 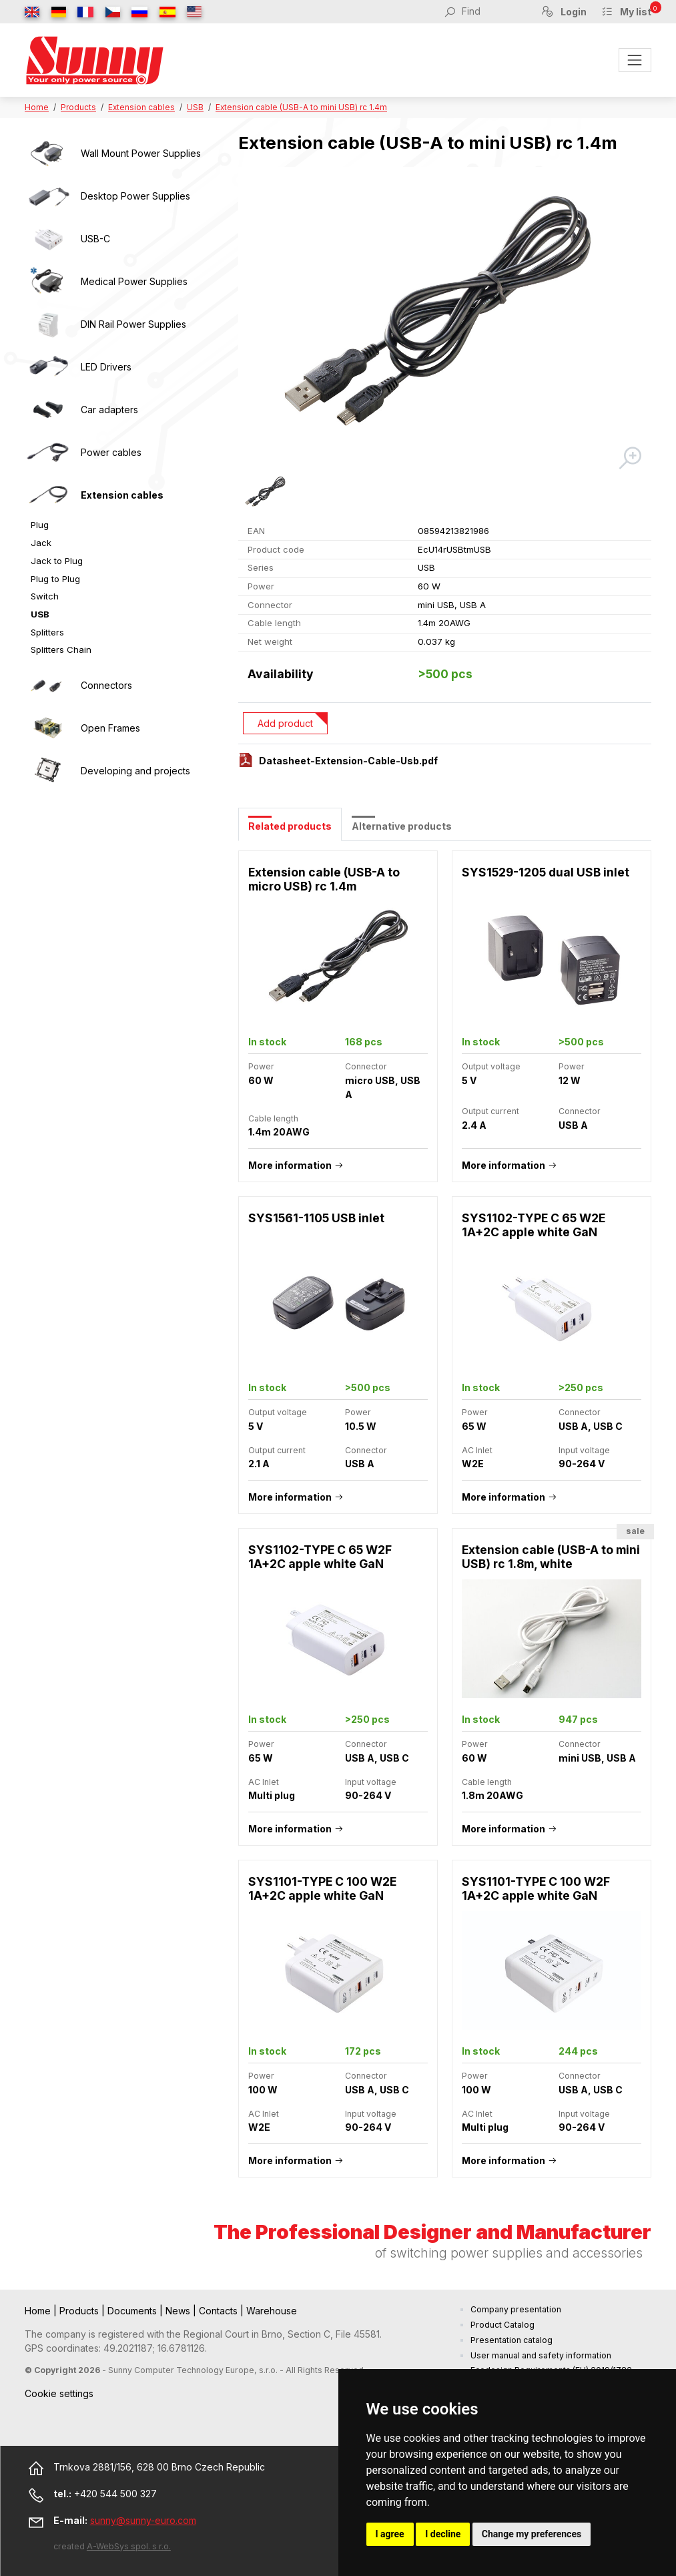 What do you see at coordinates (444, 1521) in the screenshot?
I see `[tabpanel]` at bounding box center [444, 1521].